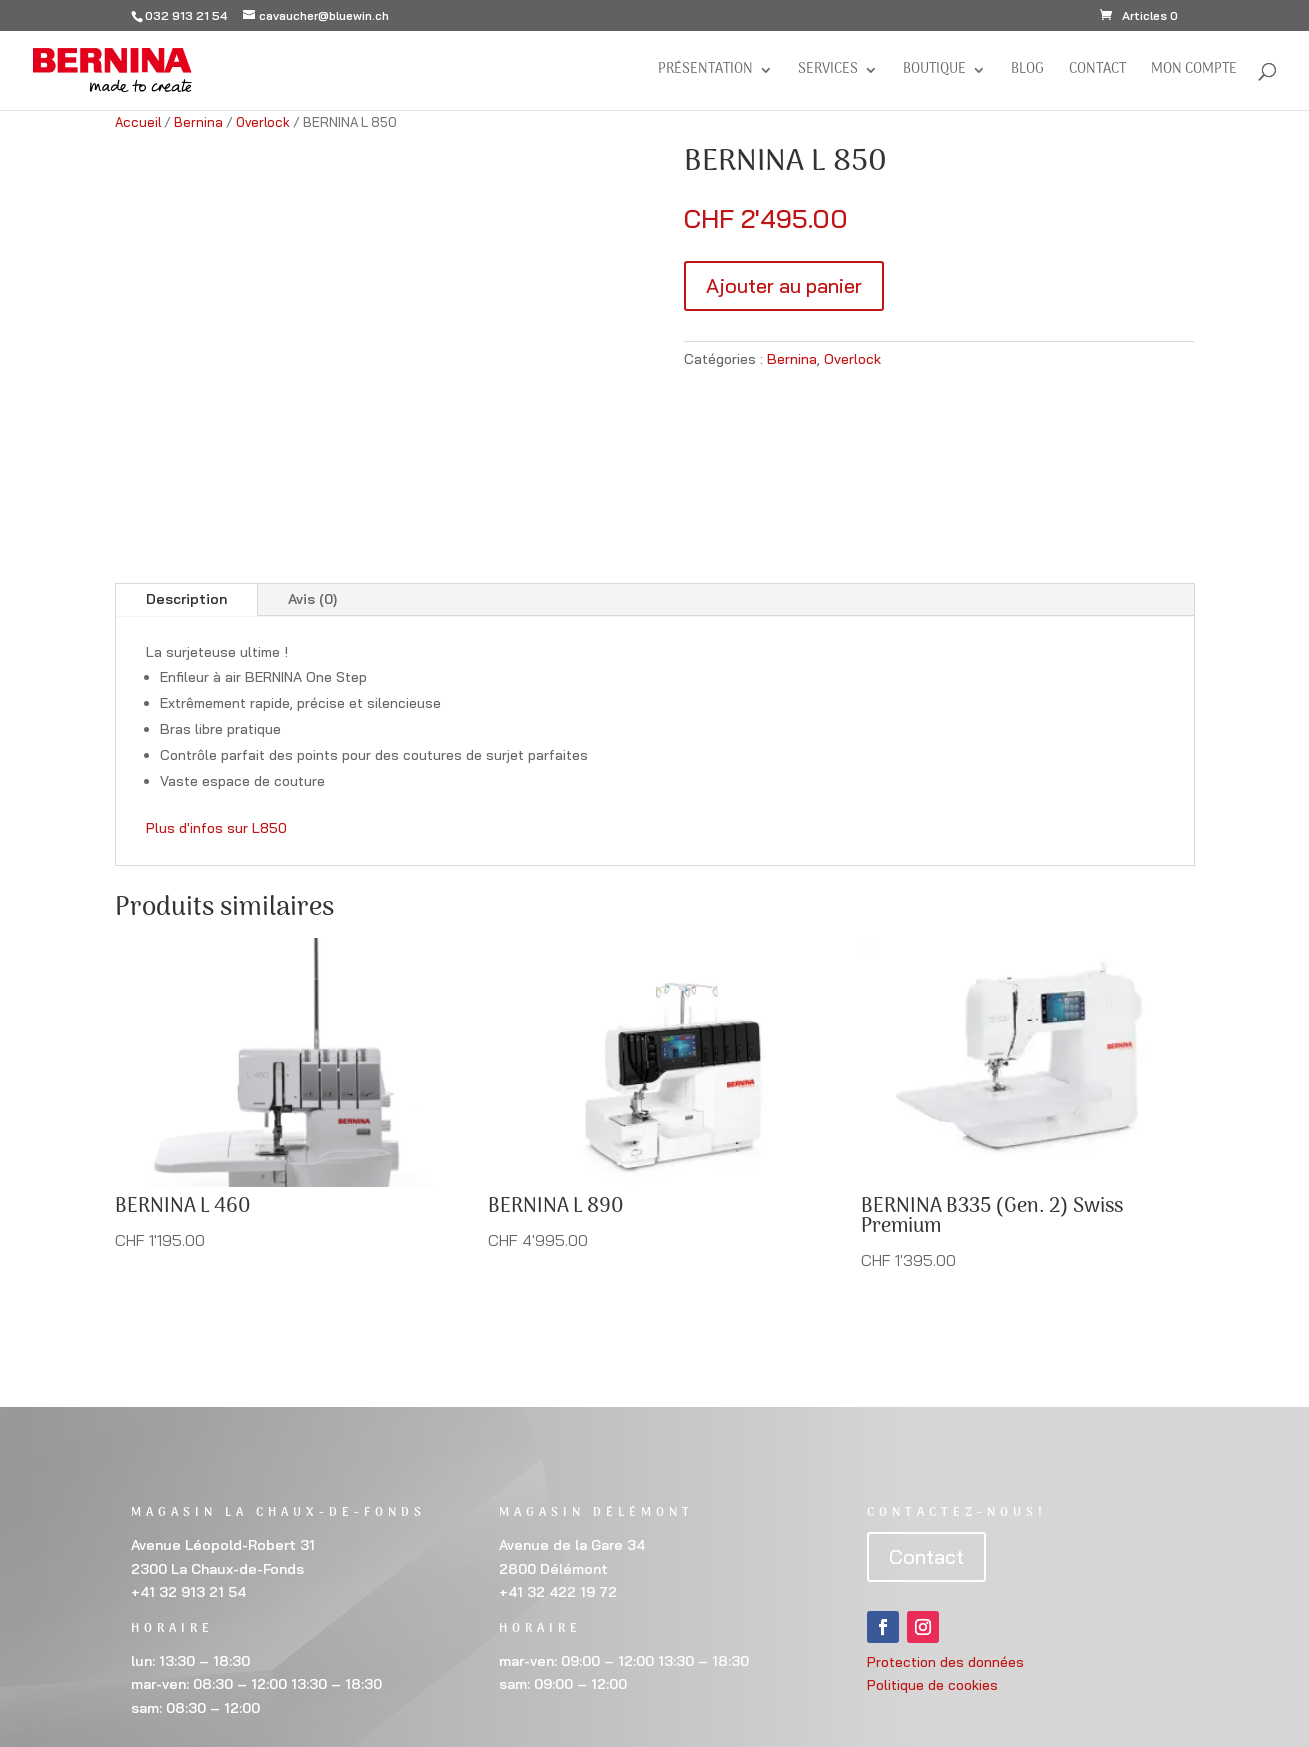 This screenshot has width=1309, height=1747. I want to click on Présentation, so click(705, 72).